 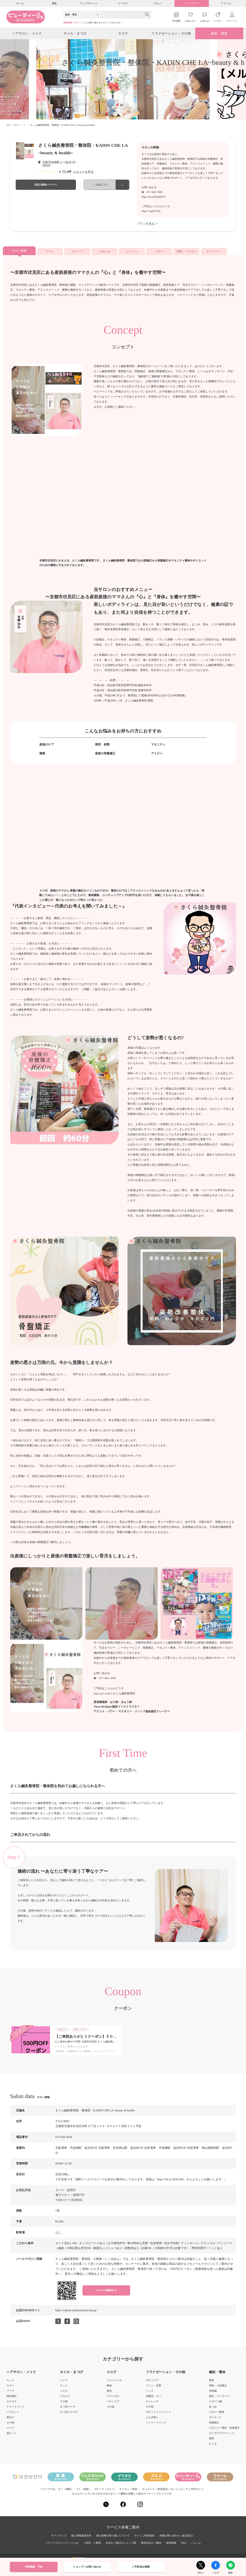 What do you see at coordinates (10, 2417) in the screenshot?
I see `着付け` at bounding box center [10, 2417].